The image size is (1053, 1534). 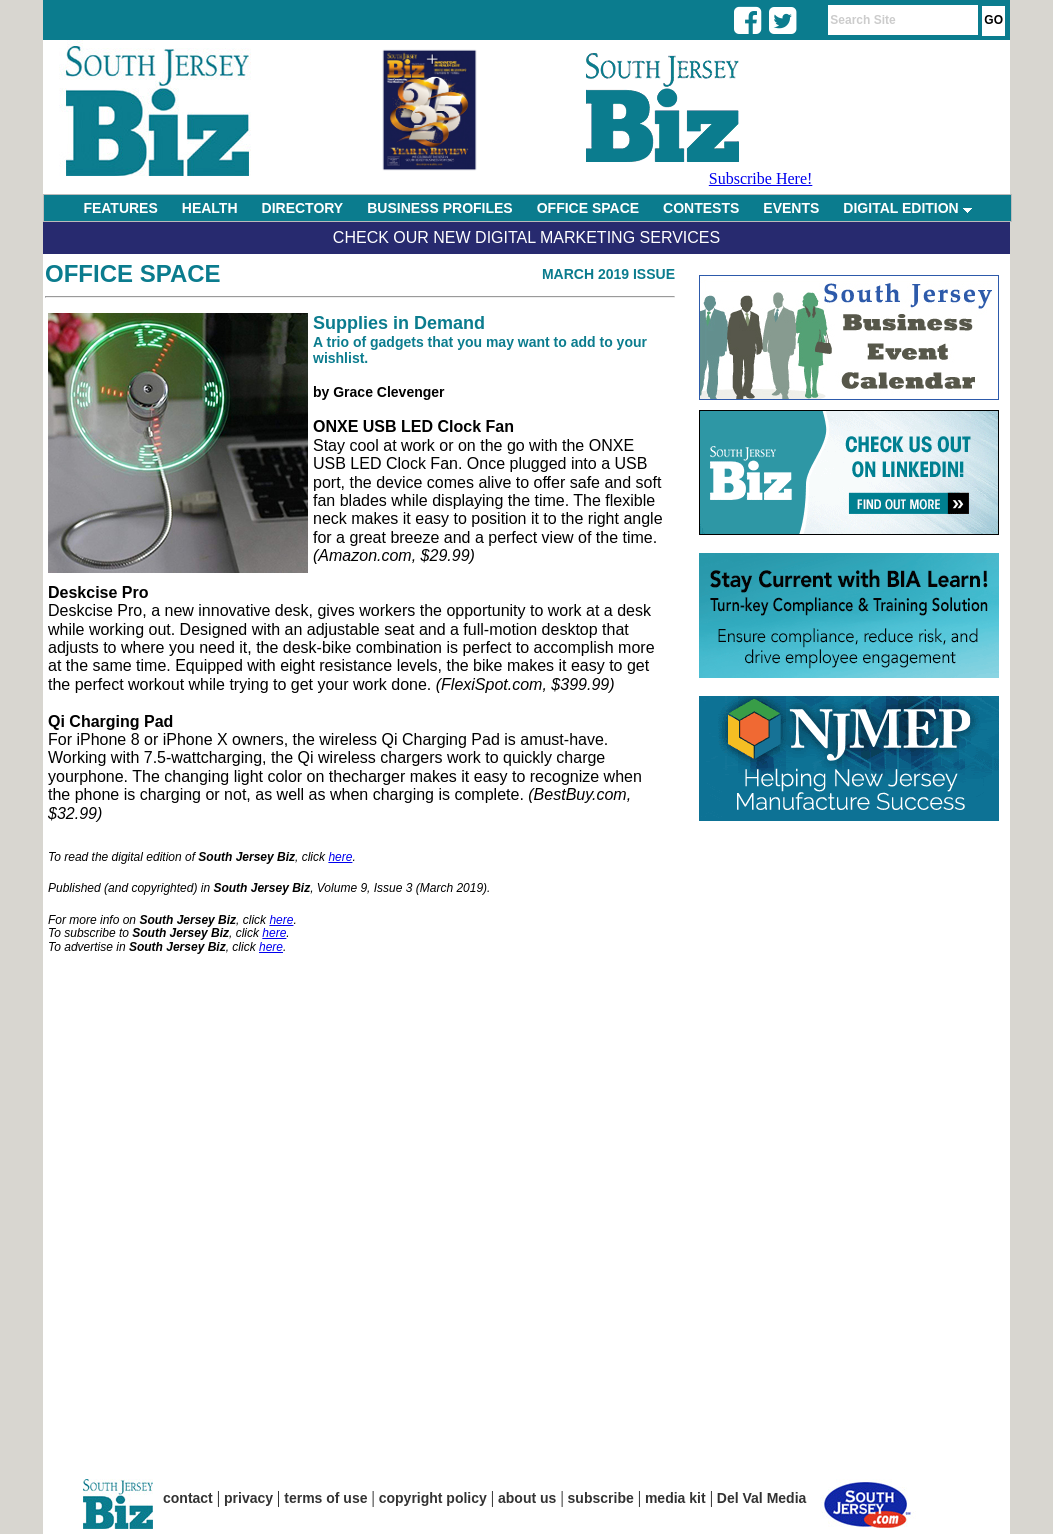 I want to click on Subscribe Here!, so click(x=761, y=178).